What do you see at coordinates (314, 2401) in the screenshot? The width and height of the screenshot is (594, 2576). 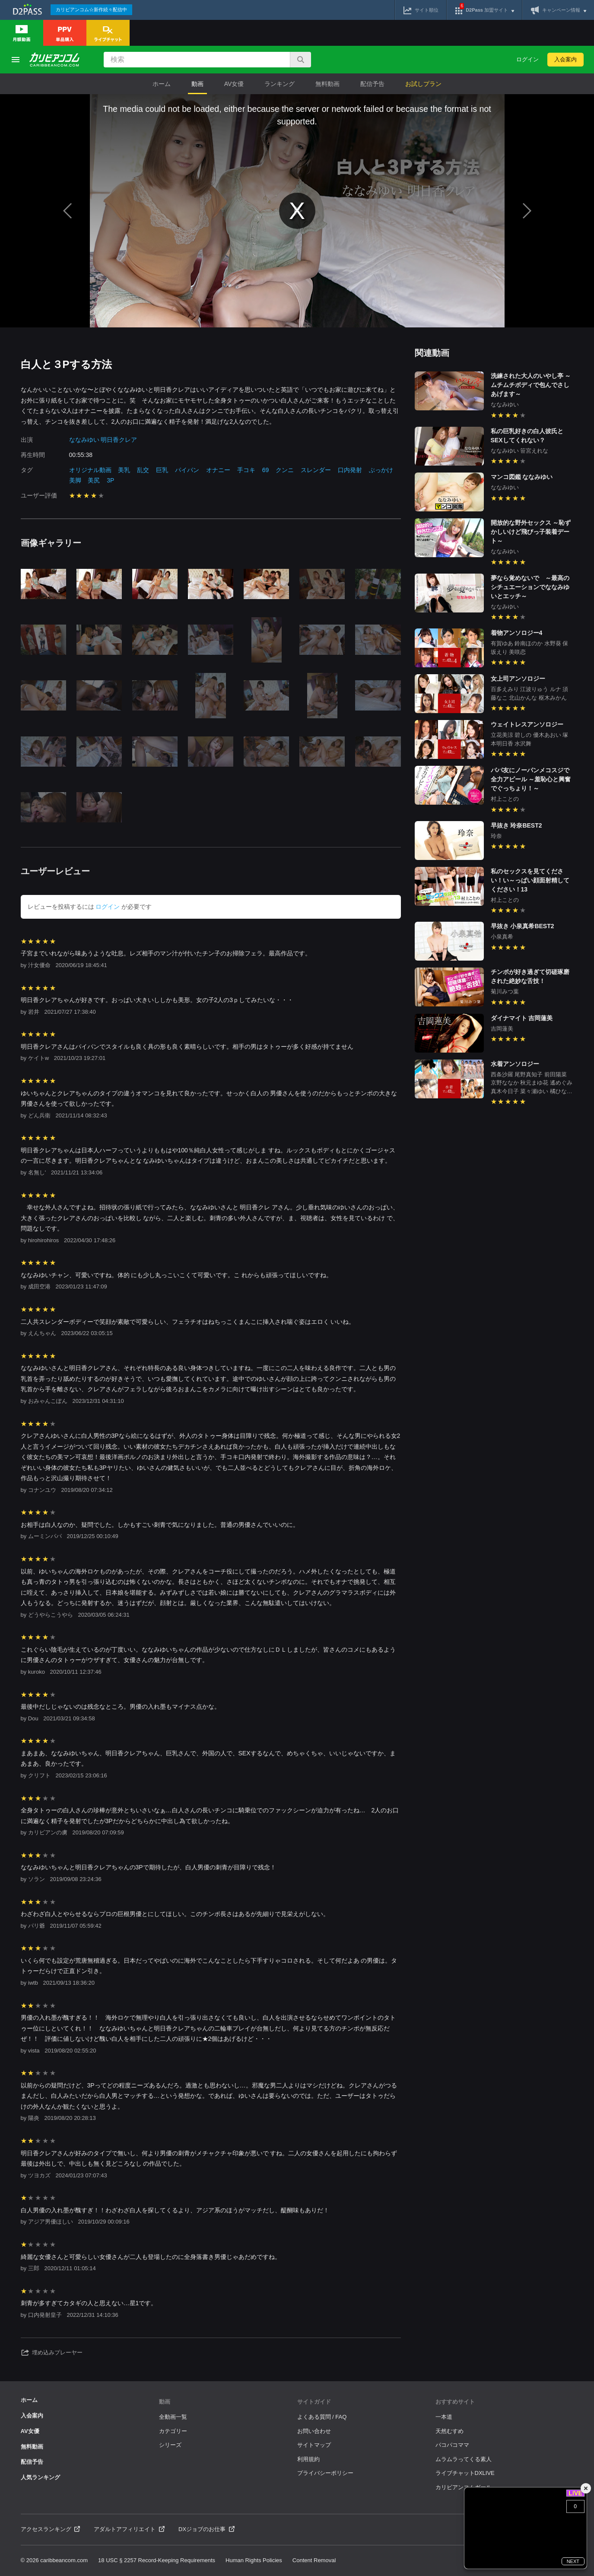 I see `サイトガイド` at bounding box center [314, 2401].